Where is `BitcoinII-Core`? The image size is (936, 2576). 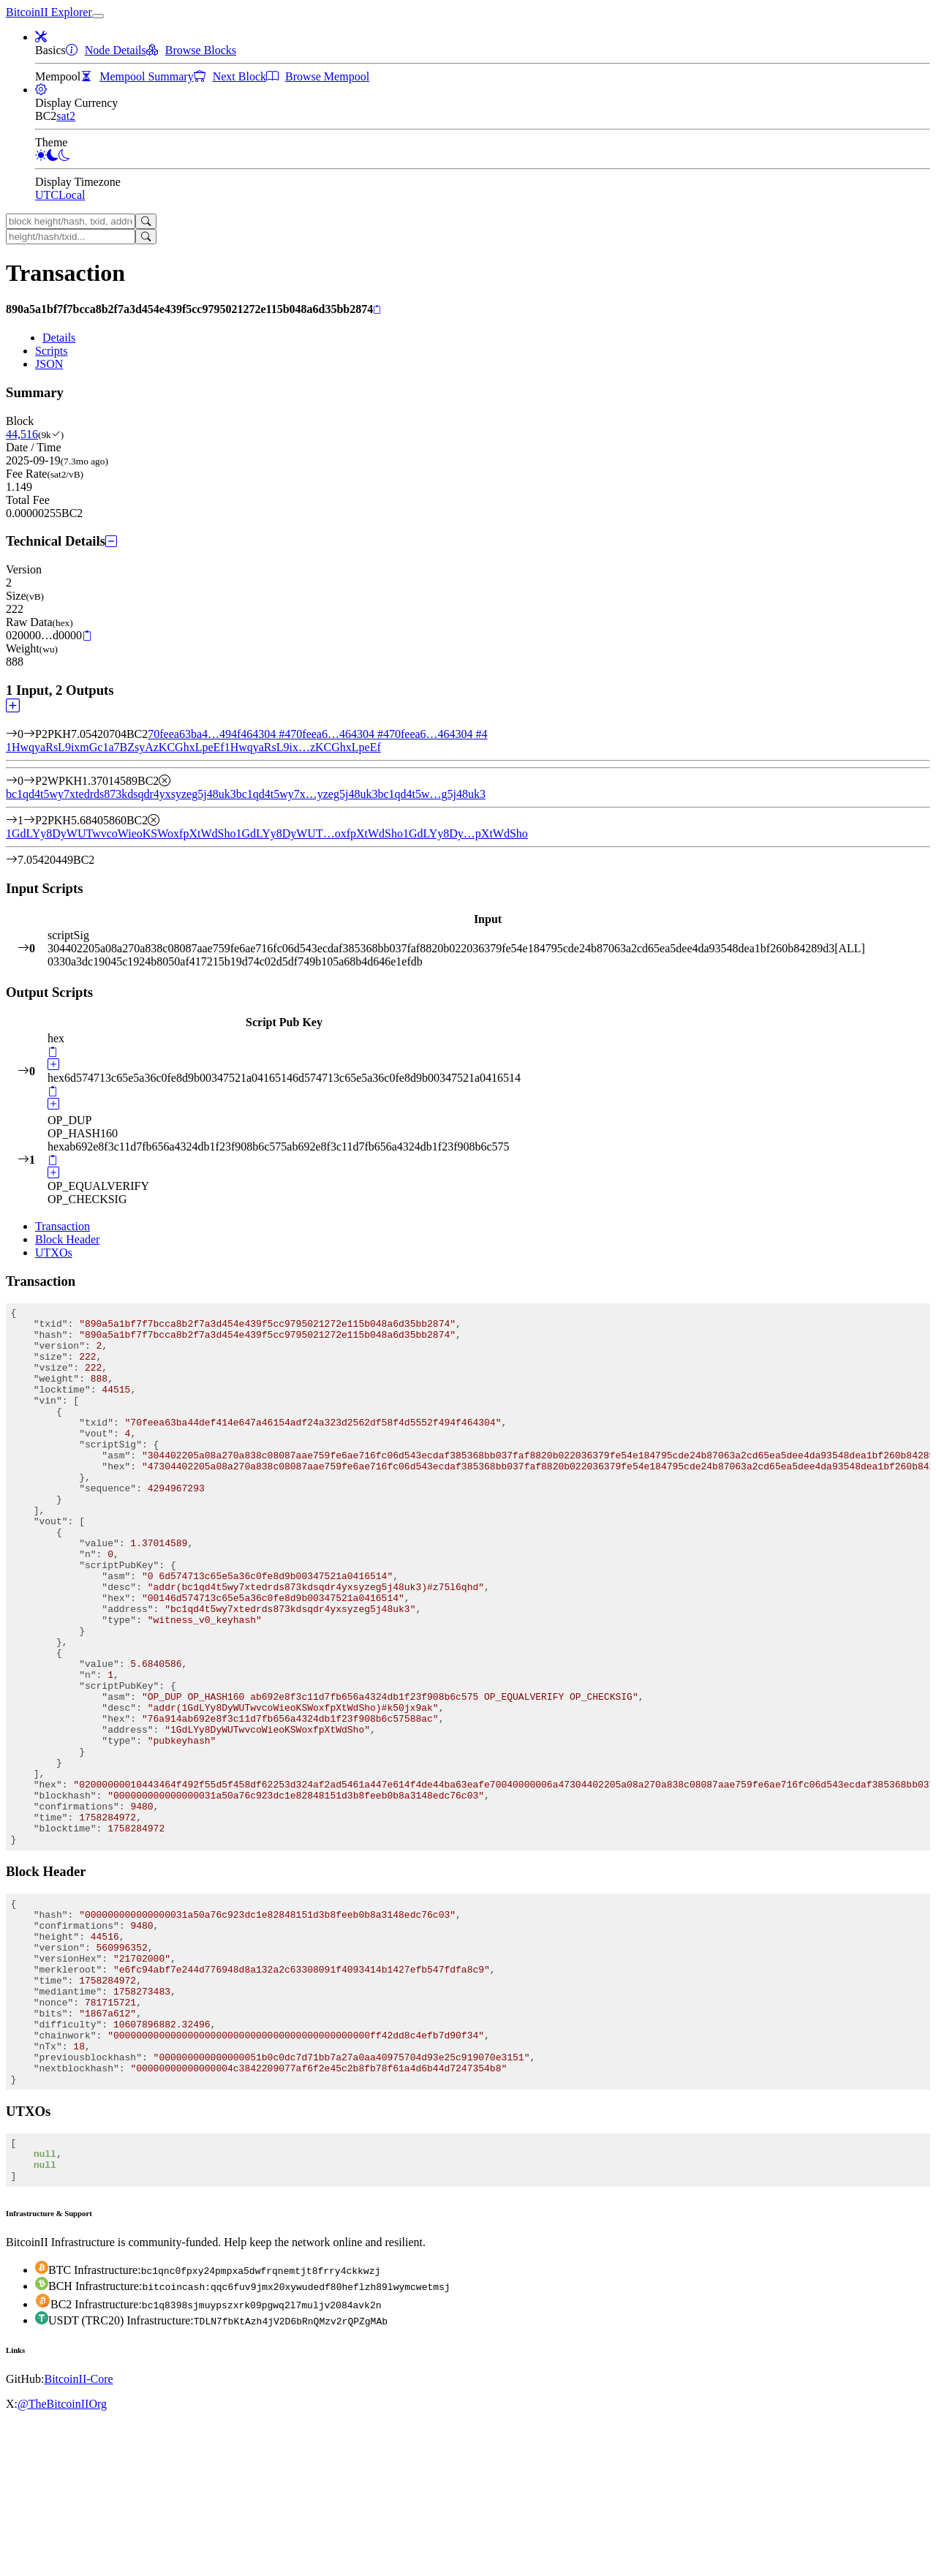 BitcoinII-Core is located at coordinates (78, 2532).